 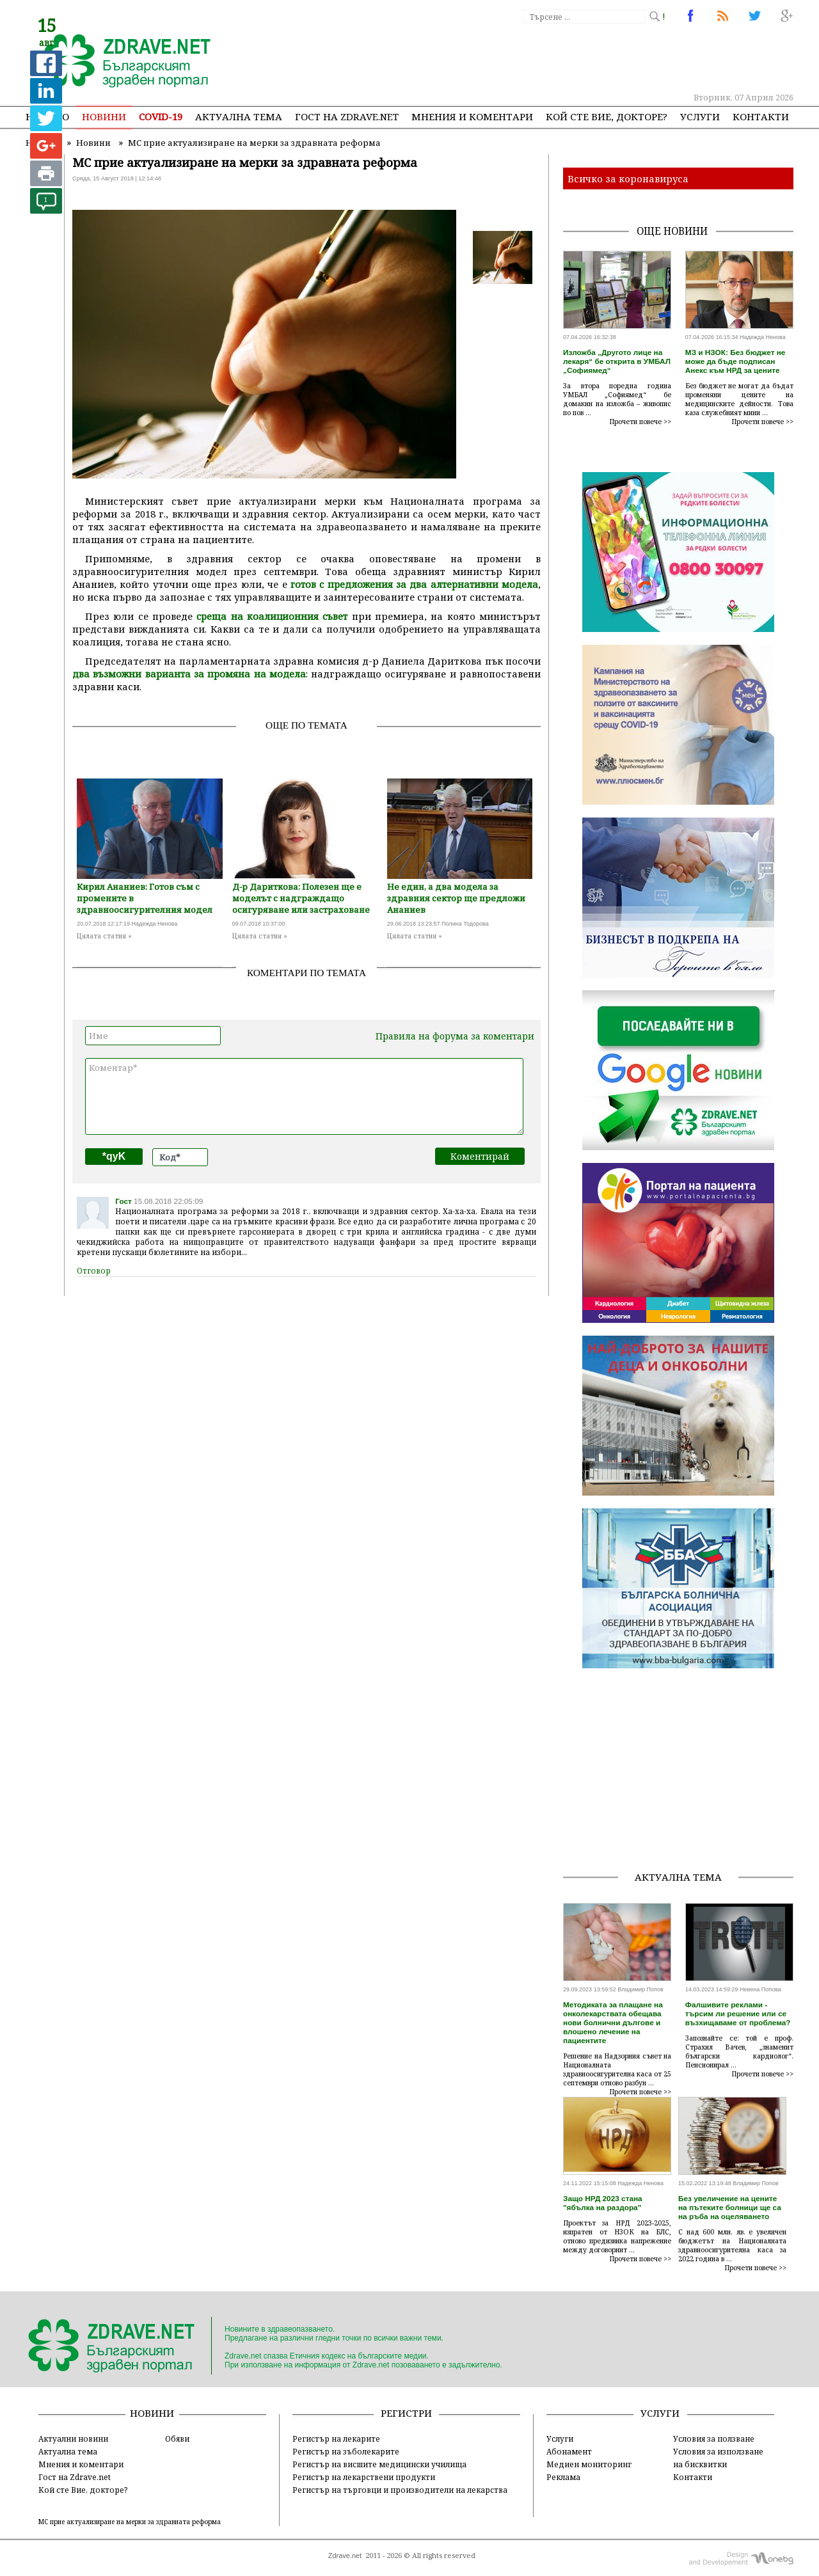 I want to click on Регистър на лекарствени продукти, so click(x=363, y=2477).